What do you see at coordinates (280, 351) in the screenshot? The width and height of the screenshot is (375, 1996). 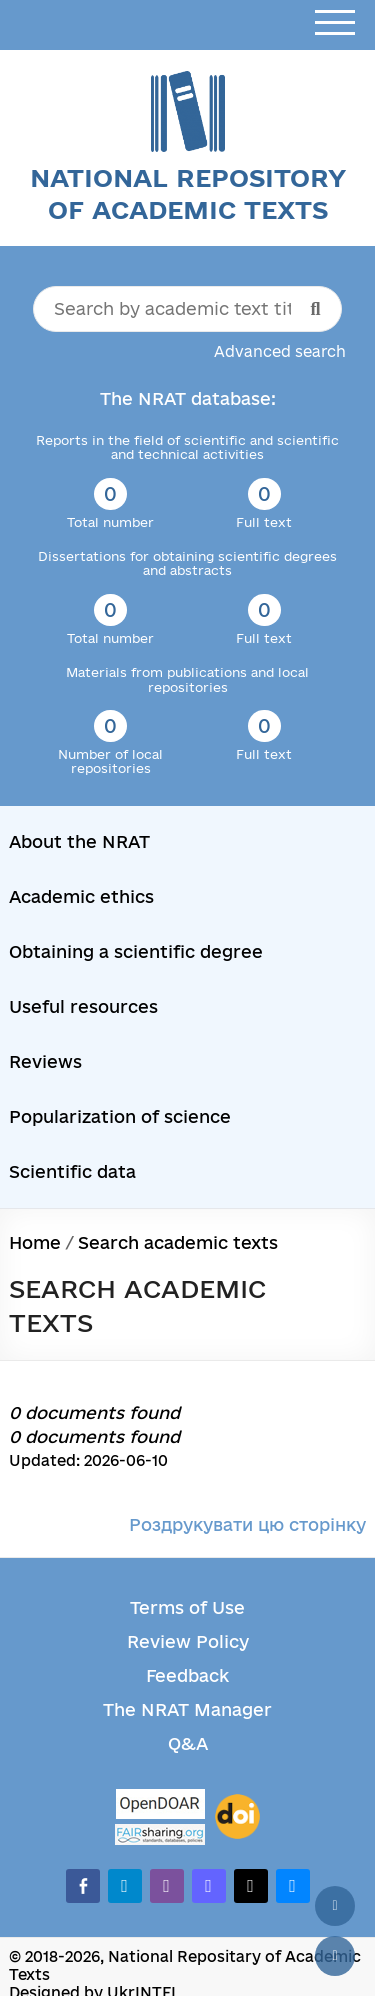 I see `Advanced search` at bounding box center [280, 351].